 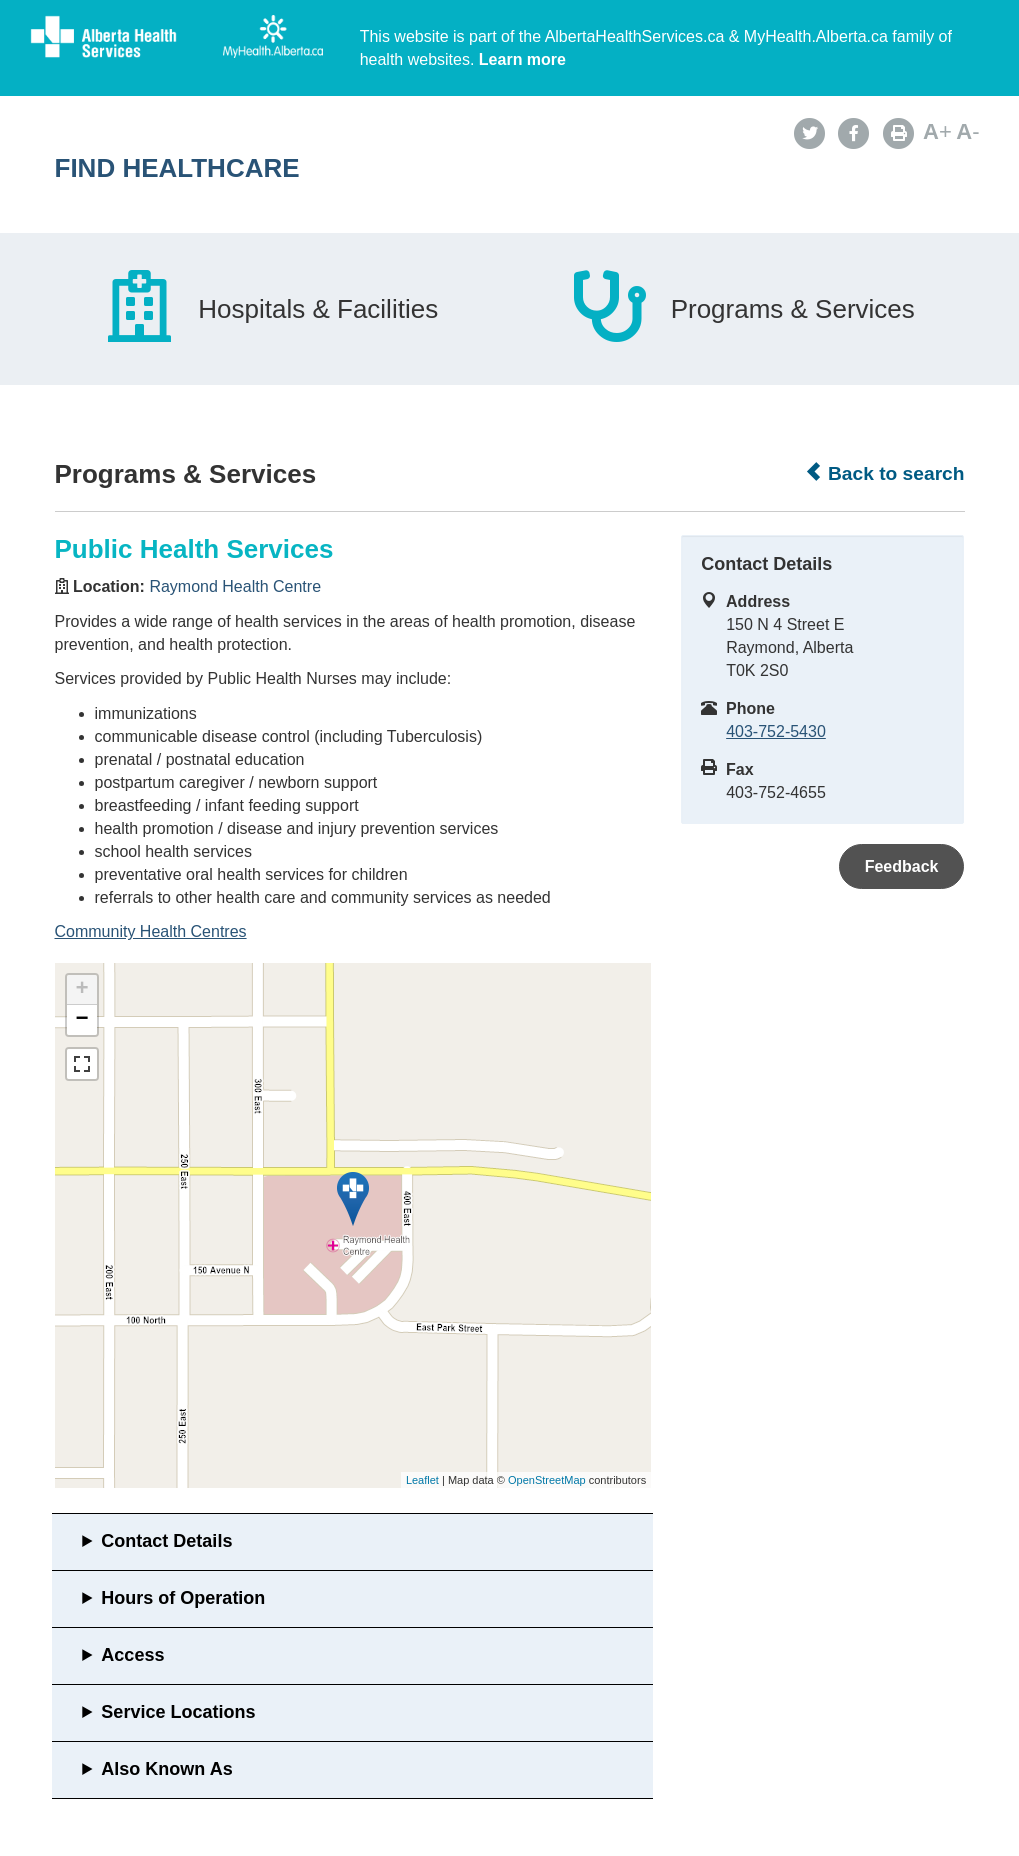 I want to click on − [button], so click(x=81, y=1020).